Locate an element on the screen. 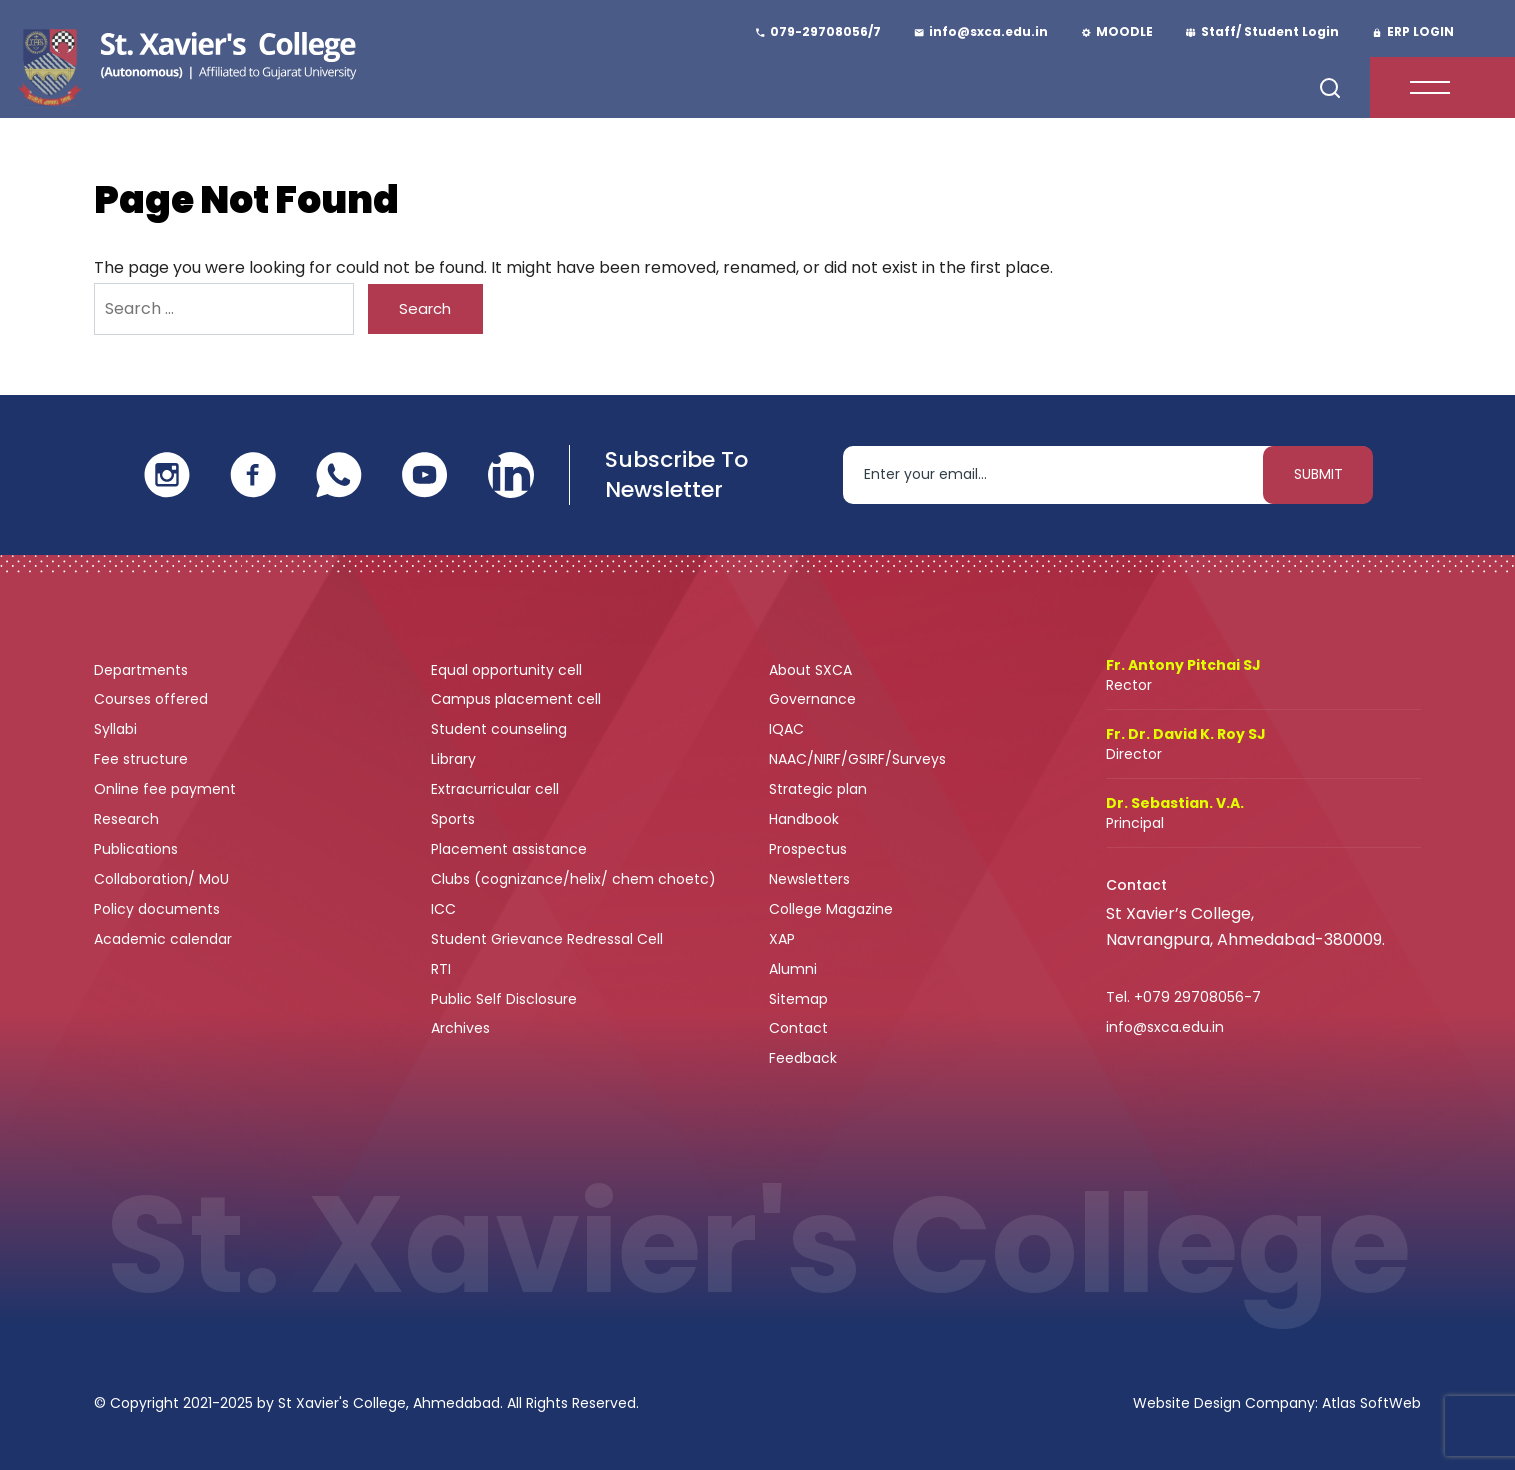 The width and height of the screenshot is (1515, 1470). Public Self Disclosure is located at coordinates (504, 999).